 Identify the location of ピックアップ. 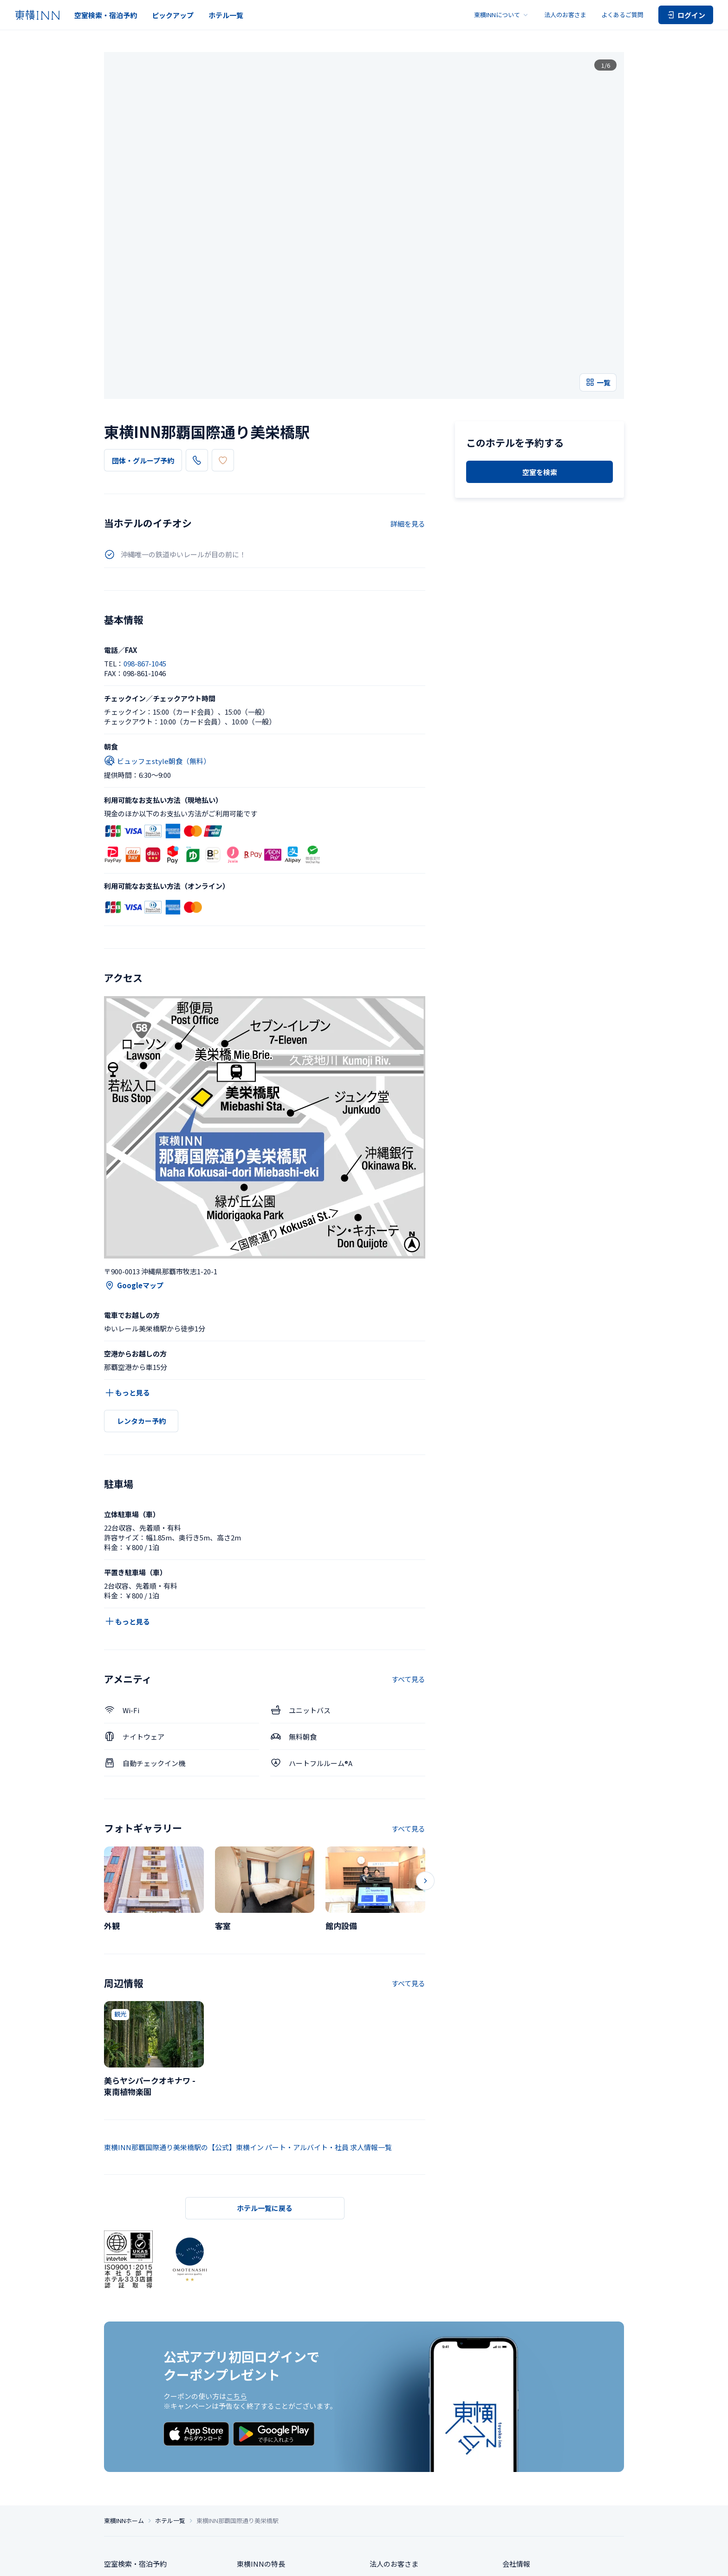
(173, 15).